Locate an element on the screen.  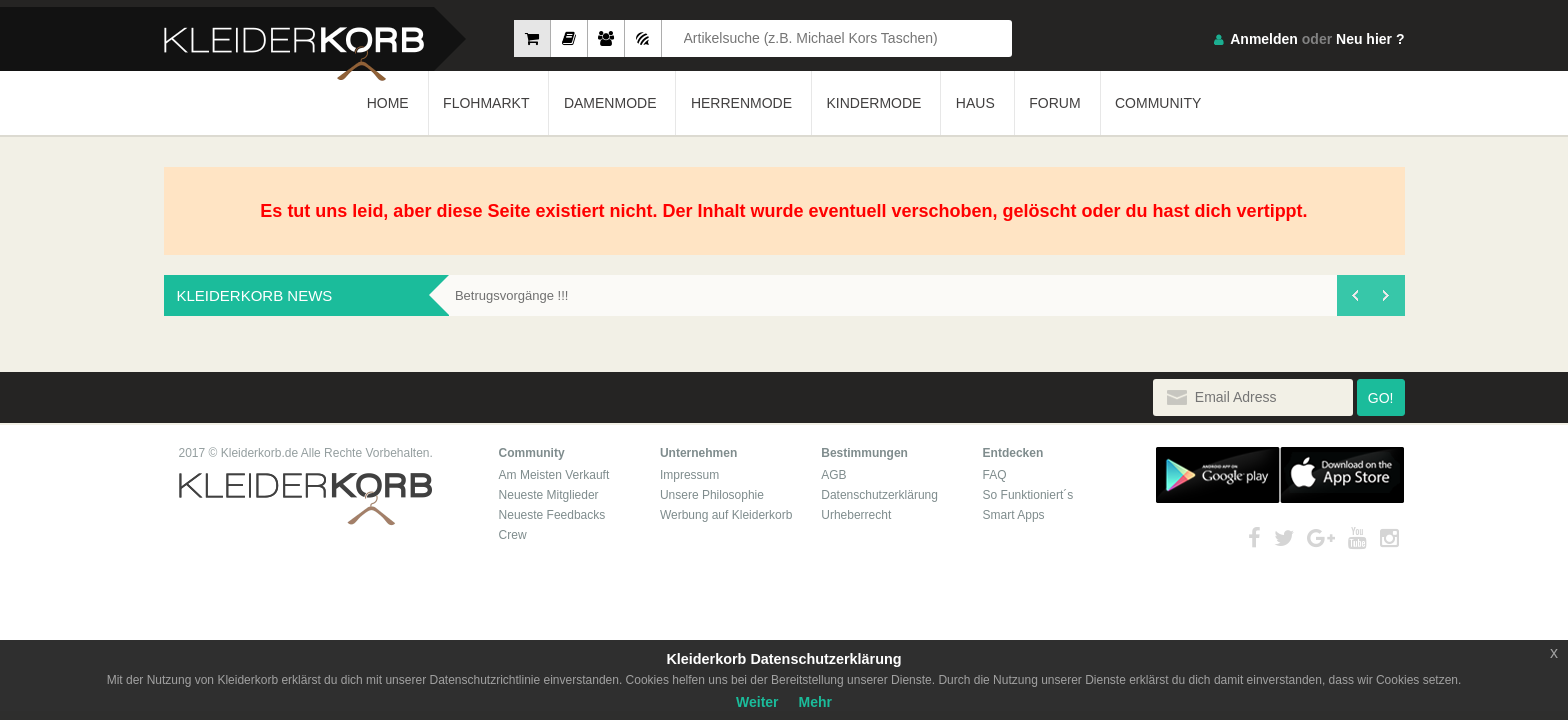
Anmelden is located at coordinates (1264, 39).